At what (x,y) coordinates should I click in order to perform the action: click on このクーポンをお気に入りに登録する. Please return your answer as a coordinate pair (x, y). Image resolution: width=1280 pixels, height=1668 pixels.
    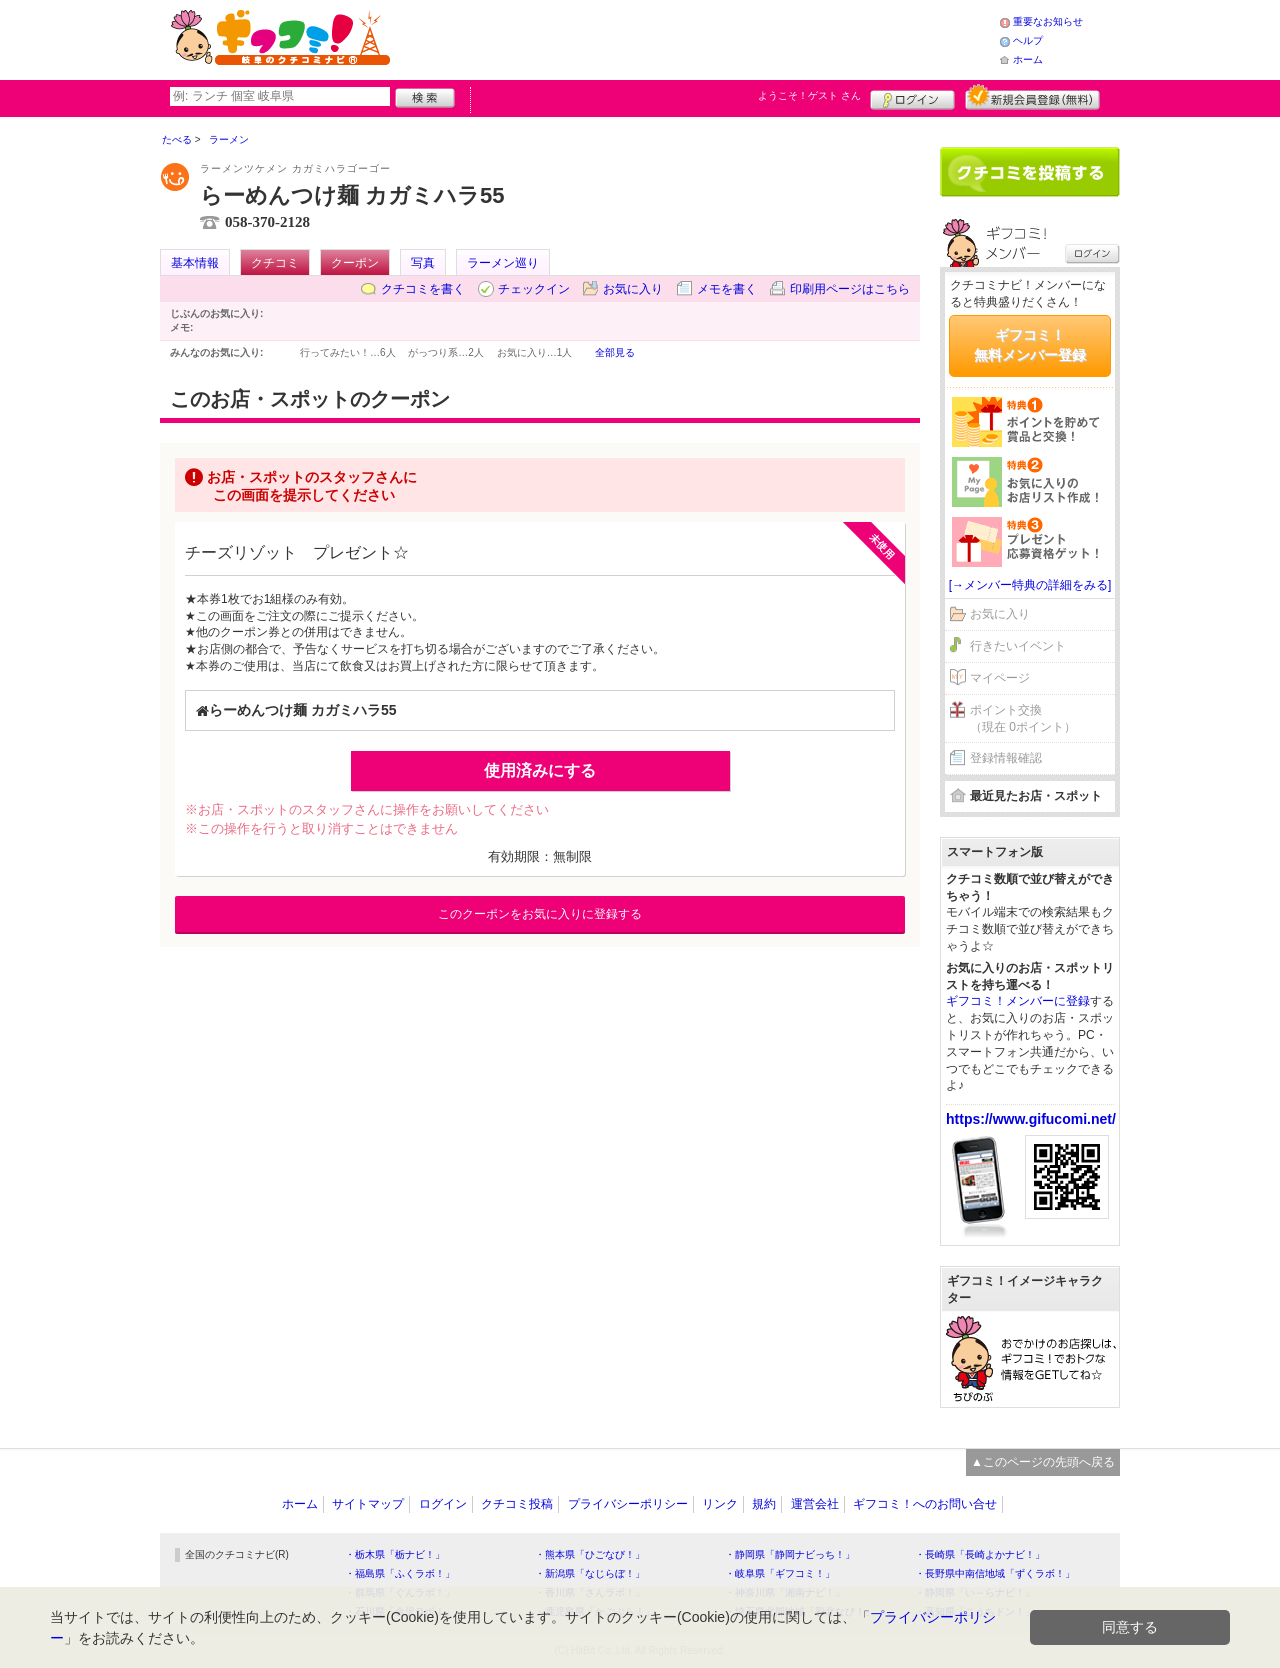
    Looking at the image, I should click on (540, 914).